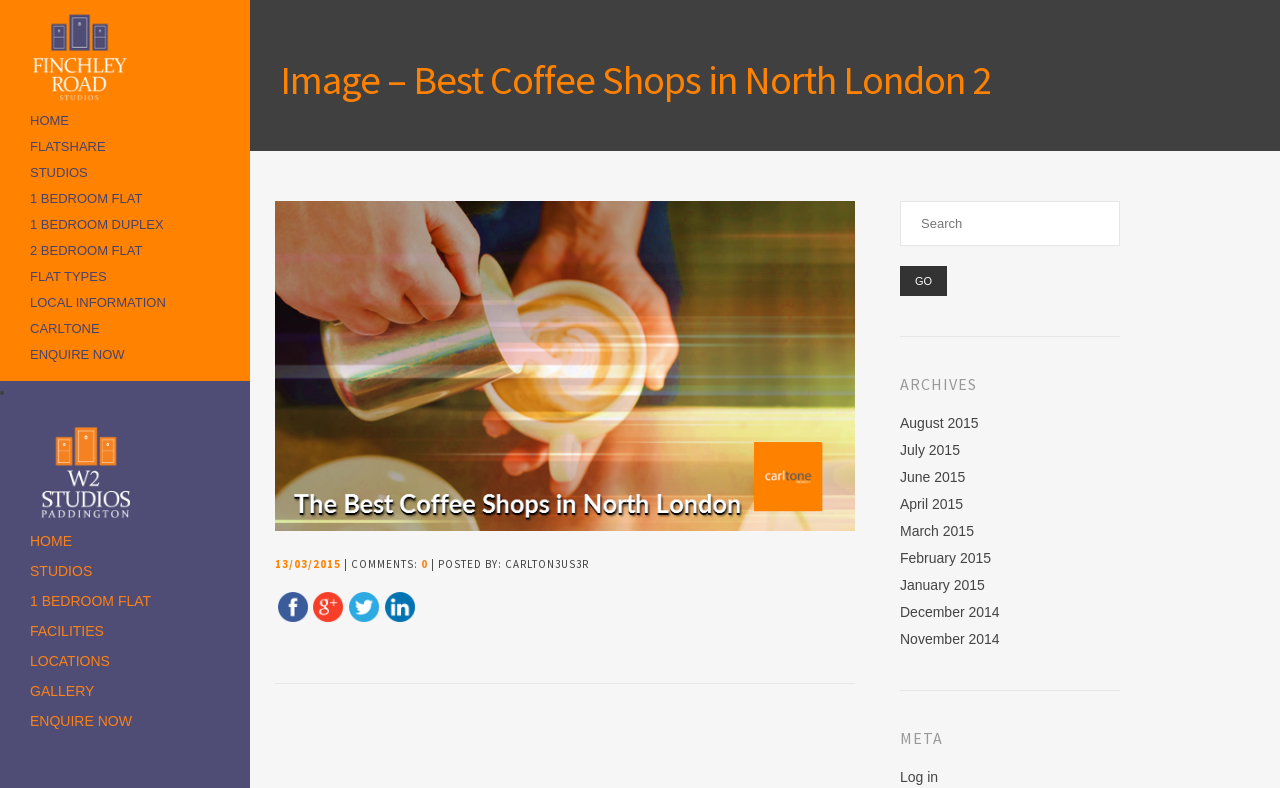  Describe the element at coordinates (945, 558) in the screenshot. I see `February 2015` at that location.